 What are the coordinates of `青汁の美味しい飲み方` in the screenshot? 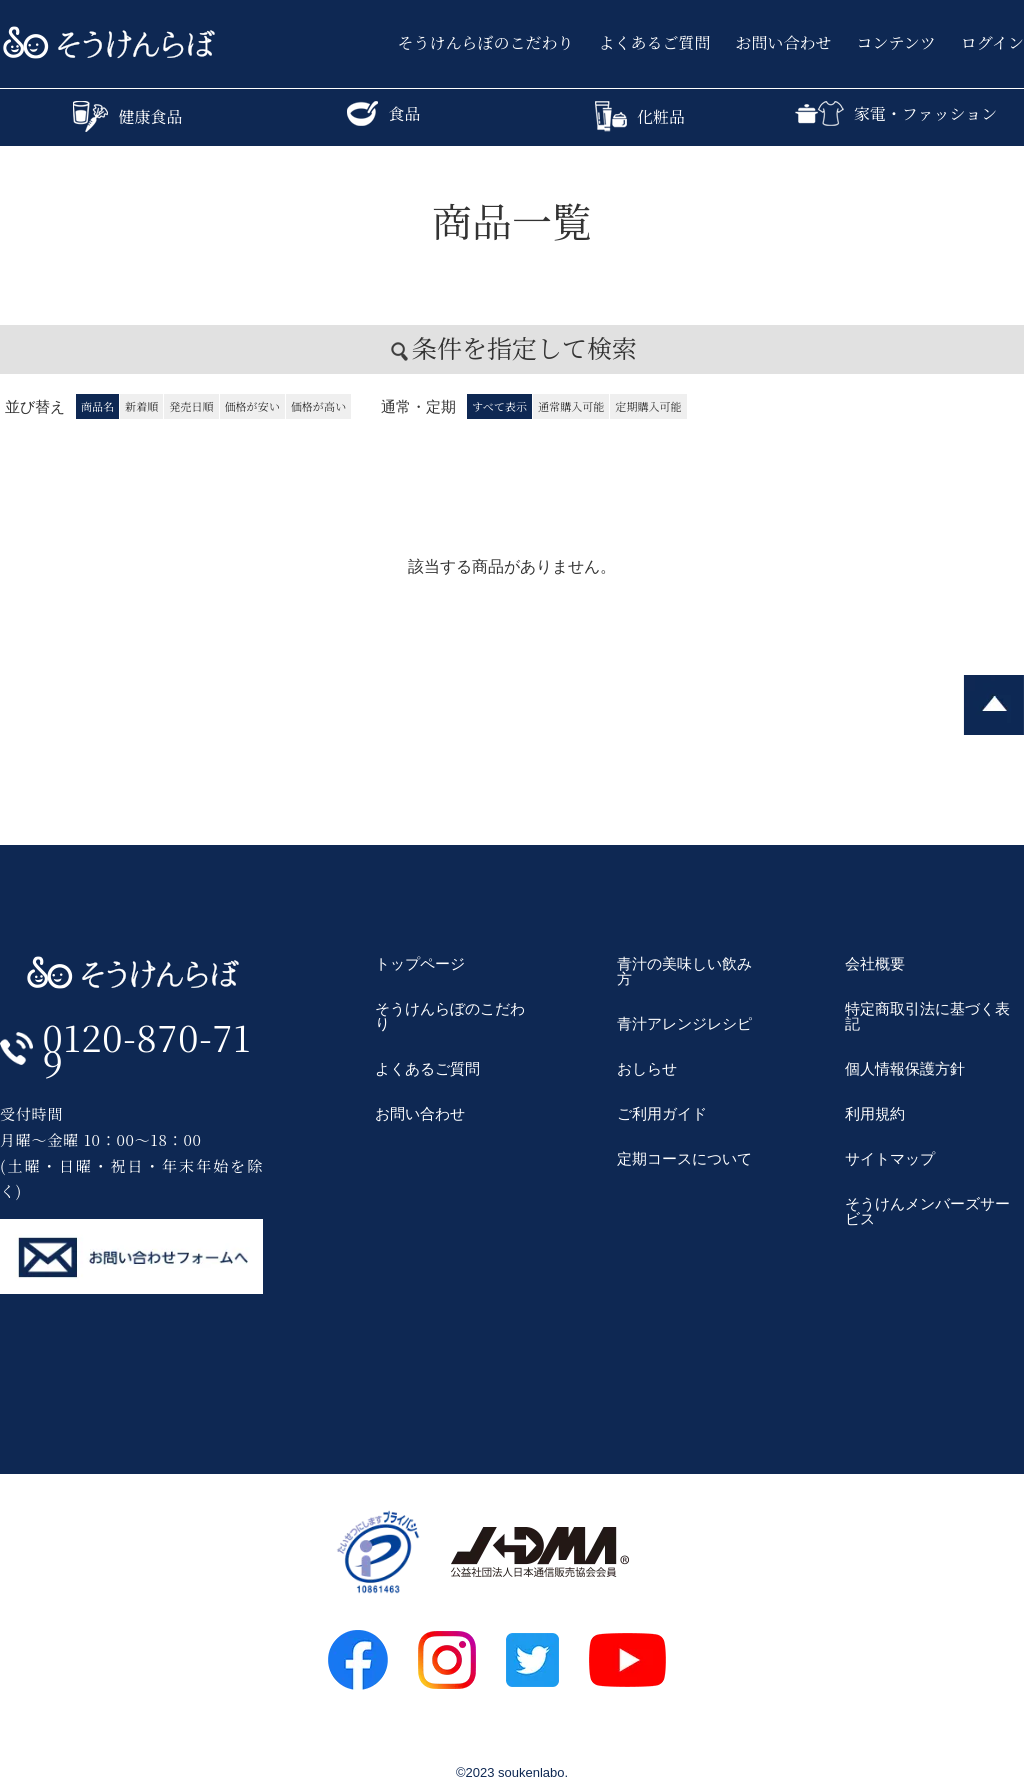 It's located at (684, 971).